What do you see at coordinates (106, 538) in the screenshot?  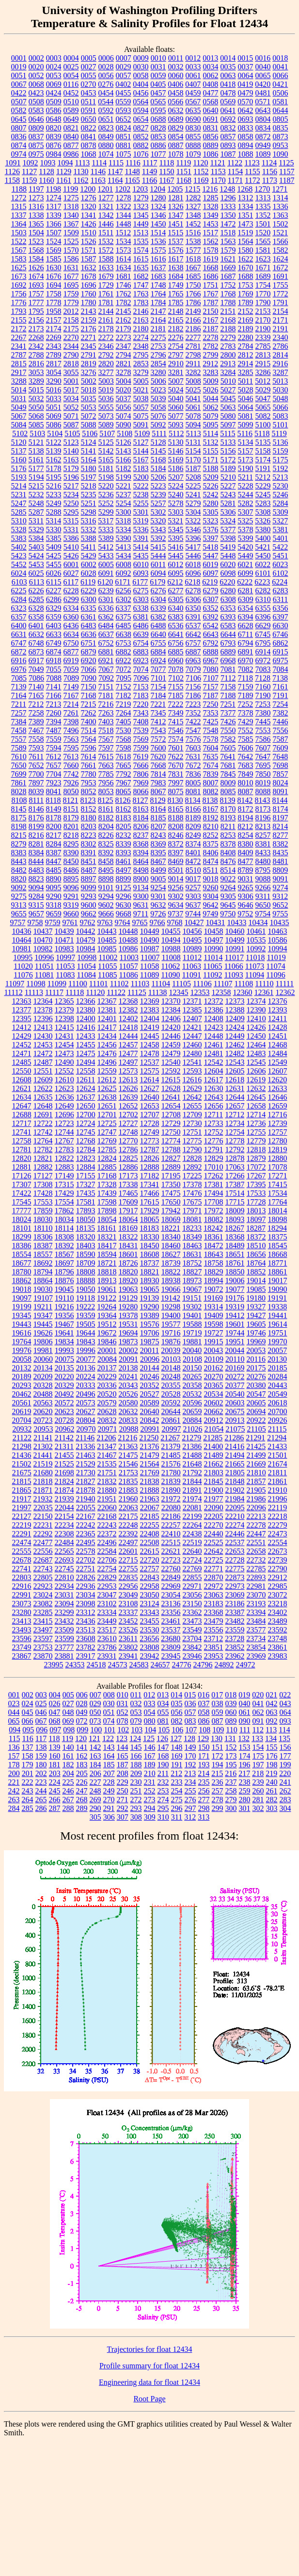 I see `5389` at bounding box center [106, 538].